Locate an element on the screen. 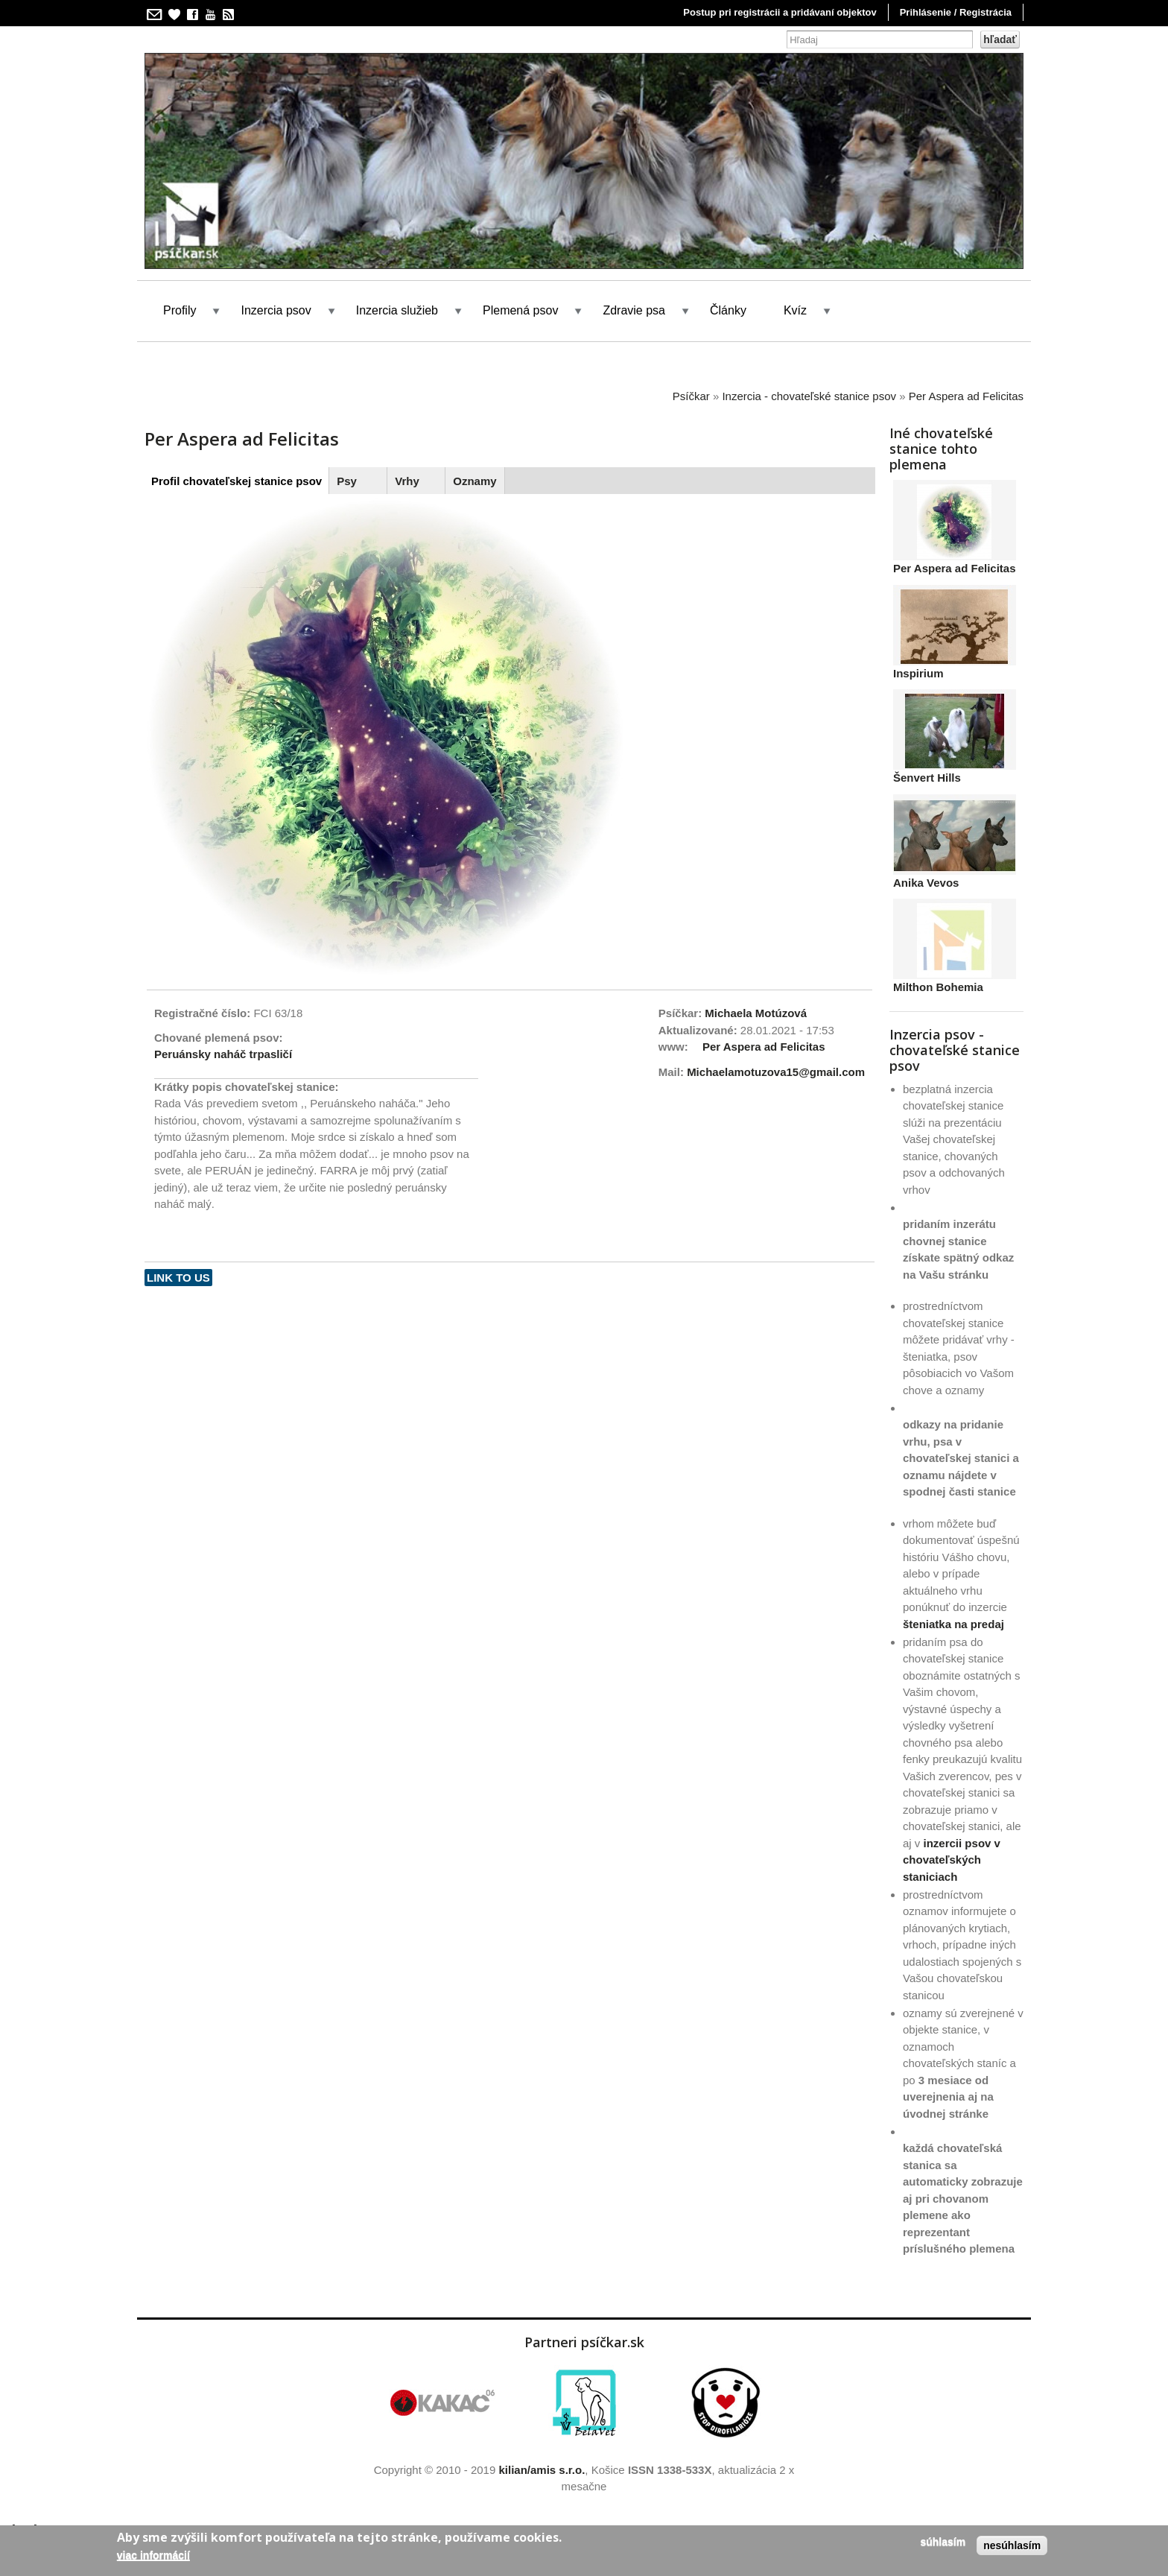 The image size is (1168, 2576). Inzercia psov is located at coordinates (276, 310).